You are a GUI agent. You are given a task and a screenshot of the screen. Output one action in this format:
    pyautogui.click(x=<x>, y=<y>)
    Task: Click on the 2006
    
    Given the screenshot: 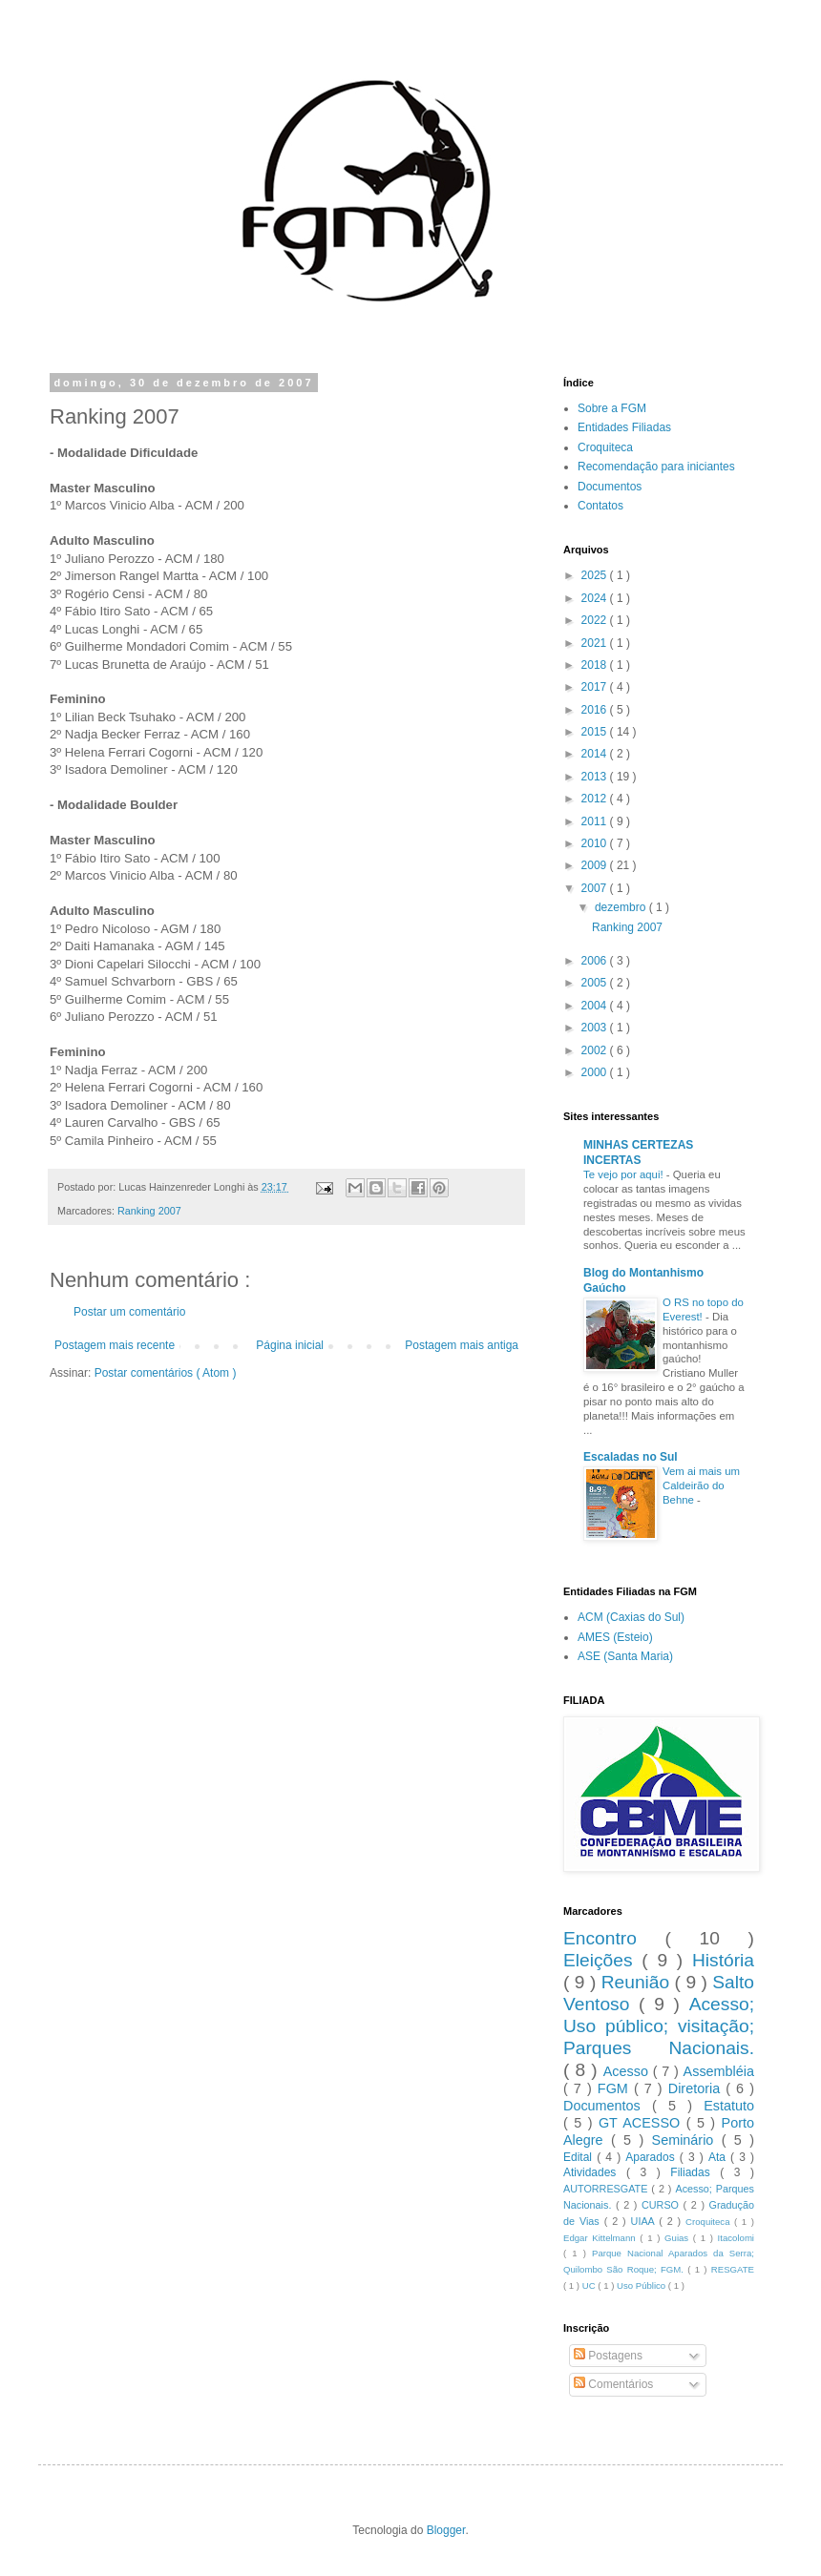 What is the action you would take?
    pyautogui.click(x=595, y=960)
    